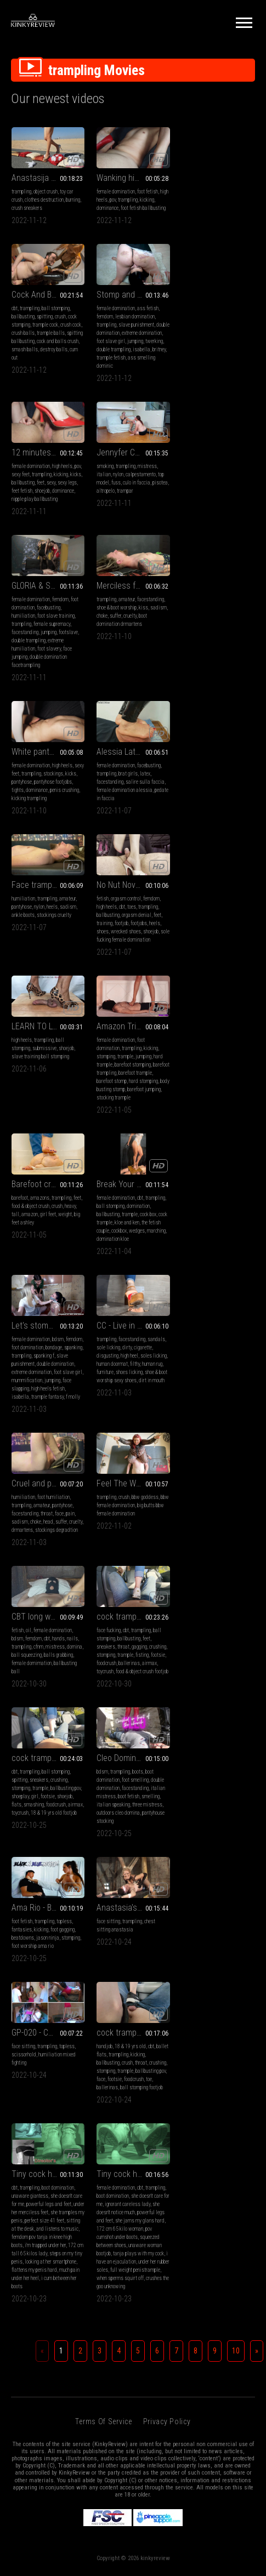 The height and width of the screenshot is (2576, 266). I want to click on female domination alessia, so click(39, 697).